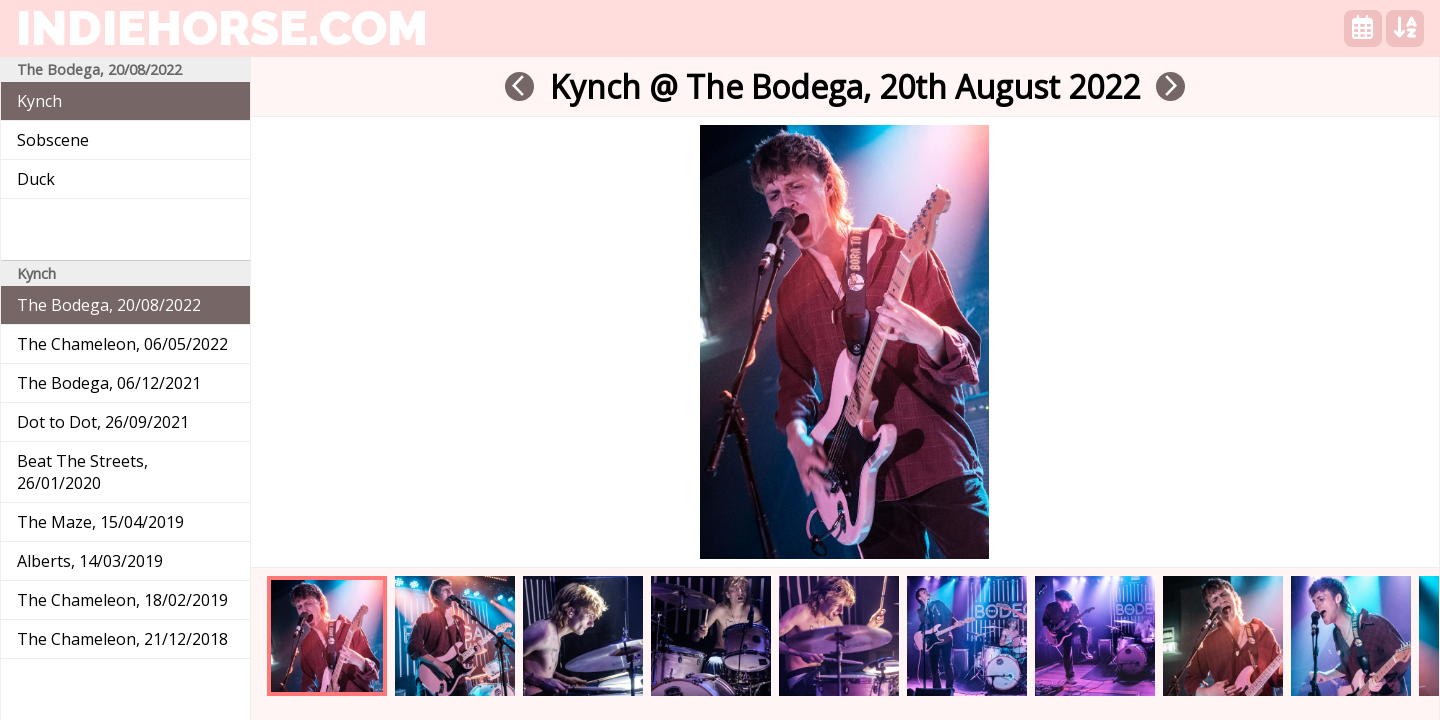 This screenshot has width=1440, height=720. What do you see at coordinates (103, 422) in the screenshot?
I see `Dot to Dot, 26/09/2021` at bounding box center [103, 422].